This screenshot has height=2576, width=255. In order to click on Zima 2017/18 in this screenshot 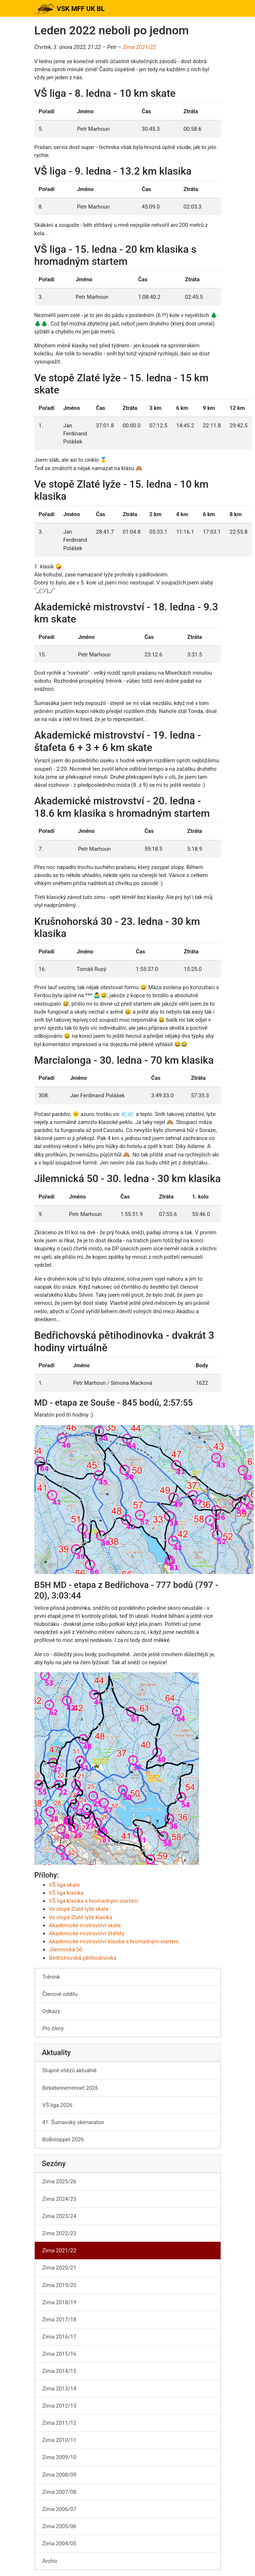, I will do `click(59, 2319)`.